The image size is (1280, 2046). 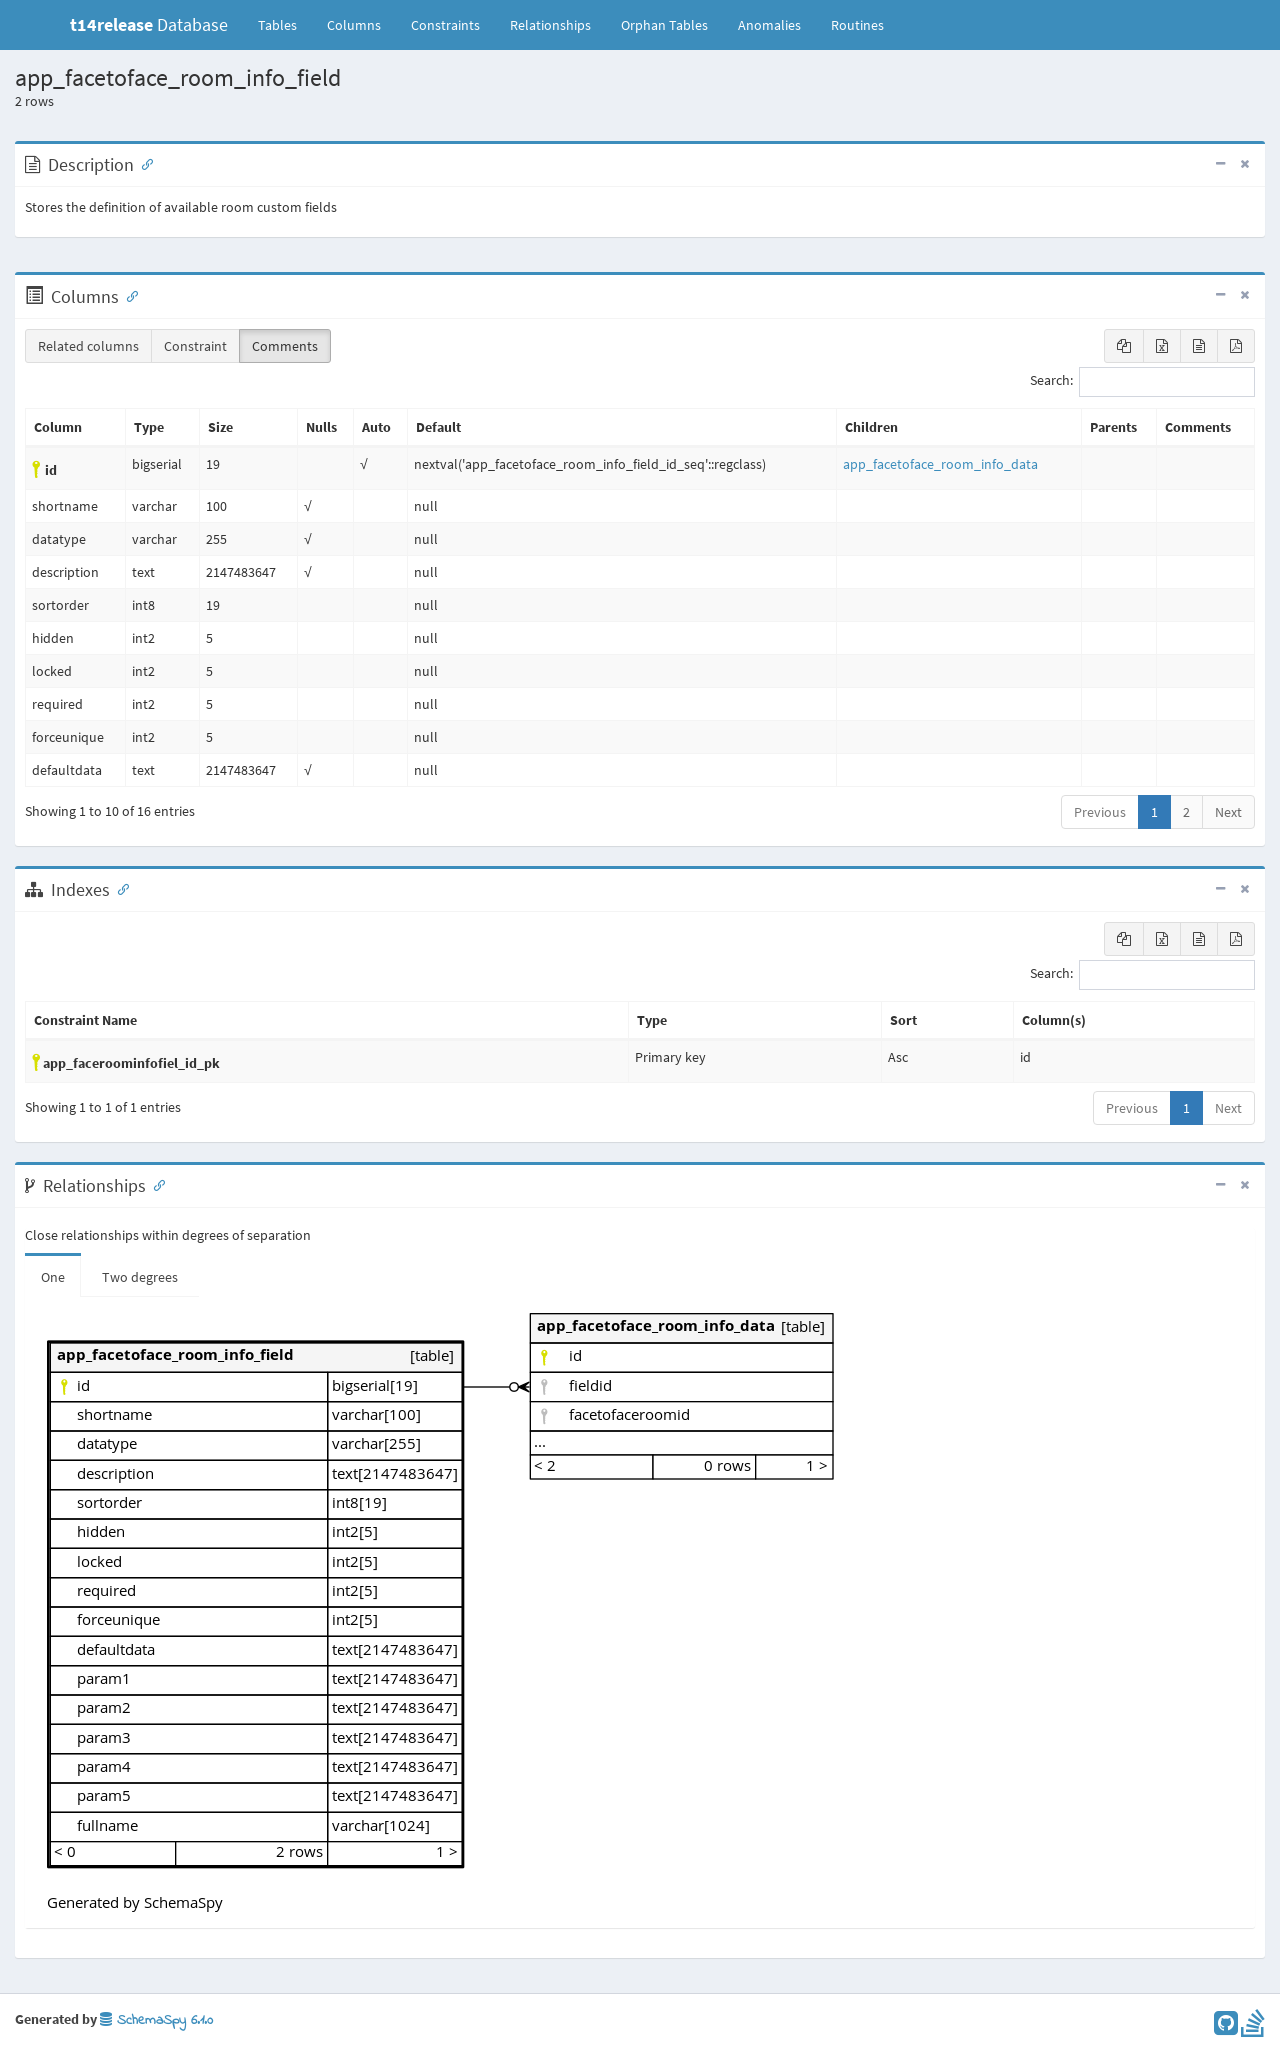 What do you see at coordinates (445, 25) in the screenshot?
I see `Constraints` at bounding box center [445, 25].